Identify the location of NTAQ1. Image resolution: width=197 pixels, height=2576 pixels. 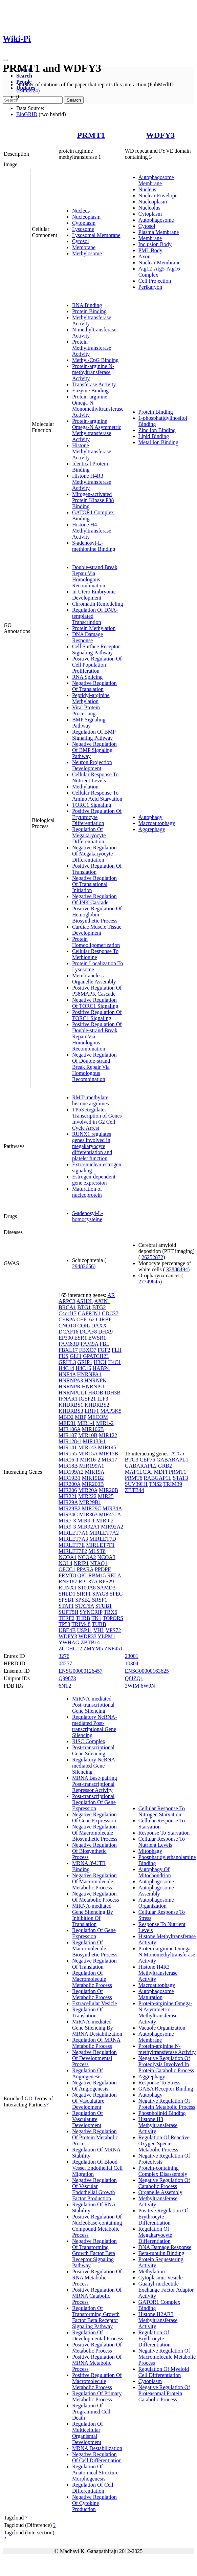
(98, 1563).